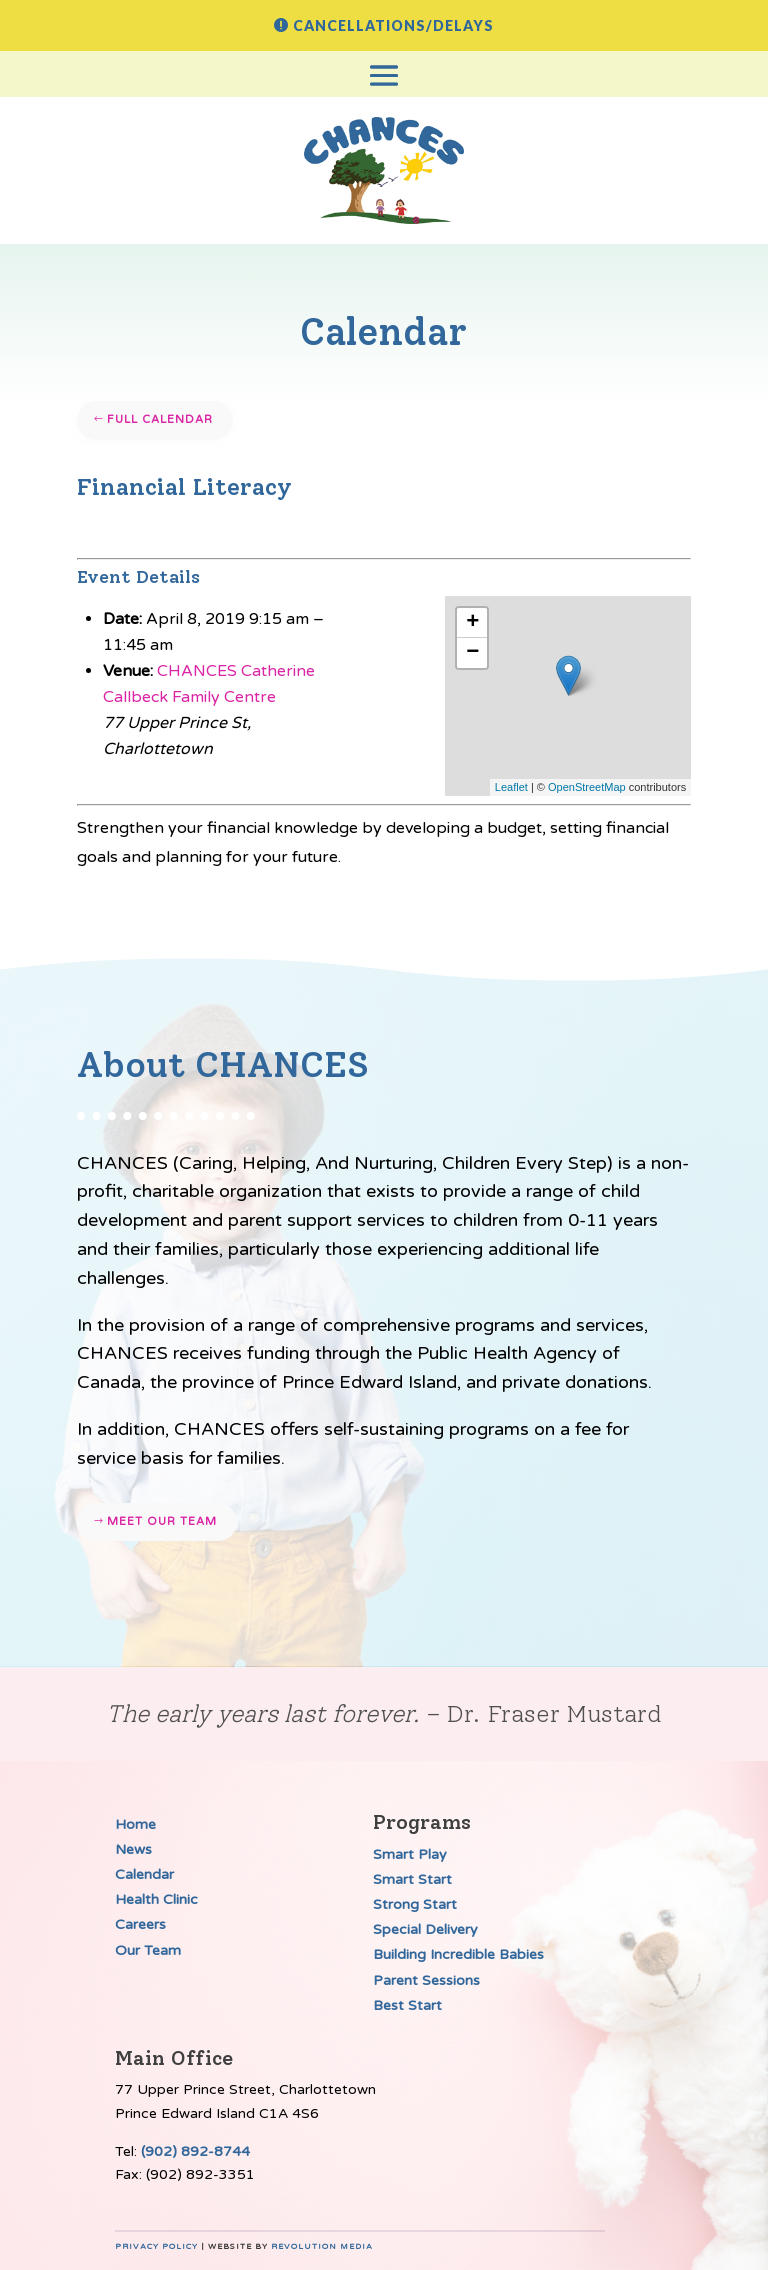  I want to click on − [button], so click(472, 653).